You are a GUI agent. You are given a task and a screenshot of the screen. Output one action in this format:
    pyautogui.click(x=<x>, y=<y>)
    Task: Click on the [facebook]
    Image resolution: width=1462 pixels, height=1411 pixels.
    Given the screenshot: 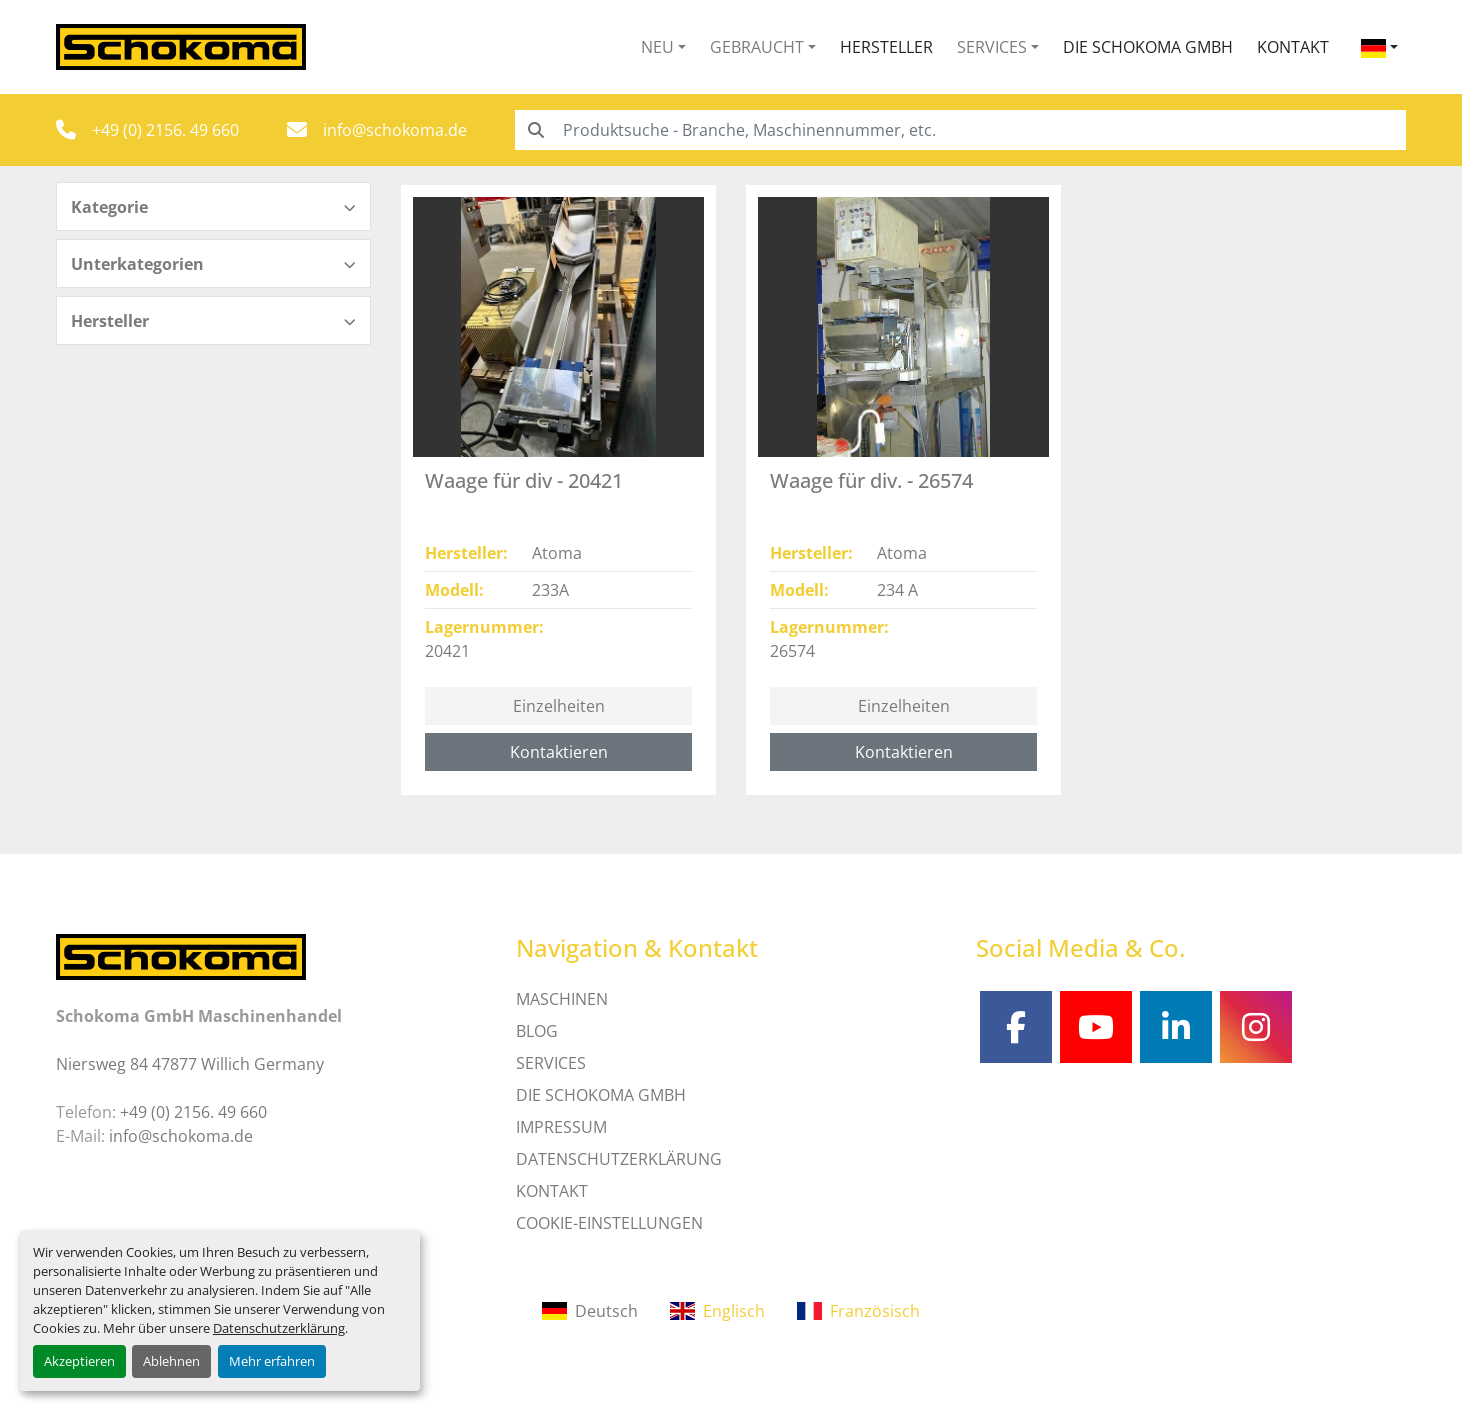 What is the action you would take?
    pyautogui.click(x=1016, y=1027)
    